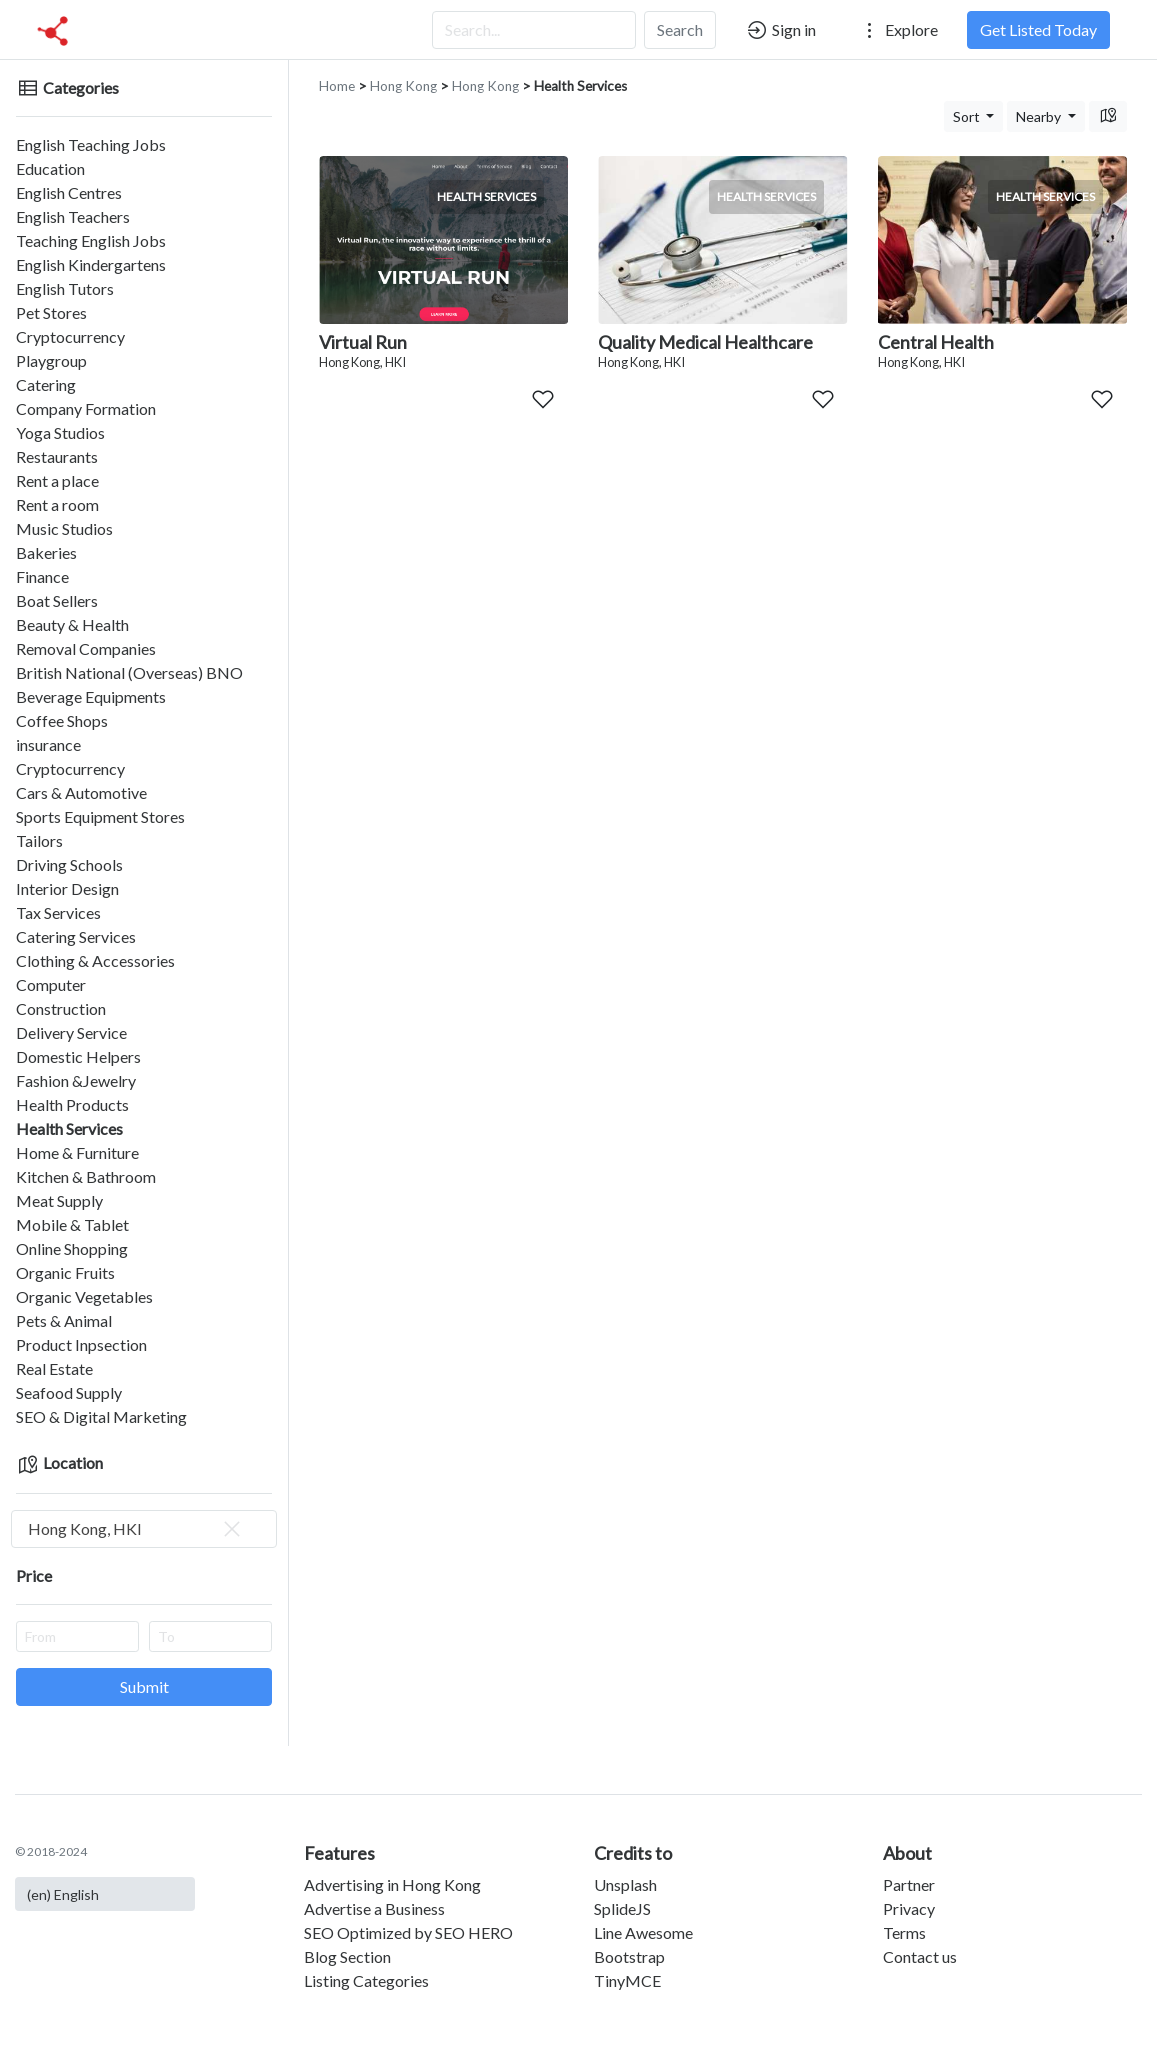  What do you see at coordinates (392, 1884) in the screenshot?
I see `Advertising in Hong Kong` at bounding box center [392, 1884].